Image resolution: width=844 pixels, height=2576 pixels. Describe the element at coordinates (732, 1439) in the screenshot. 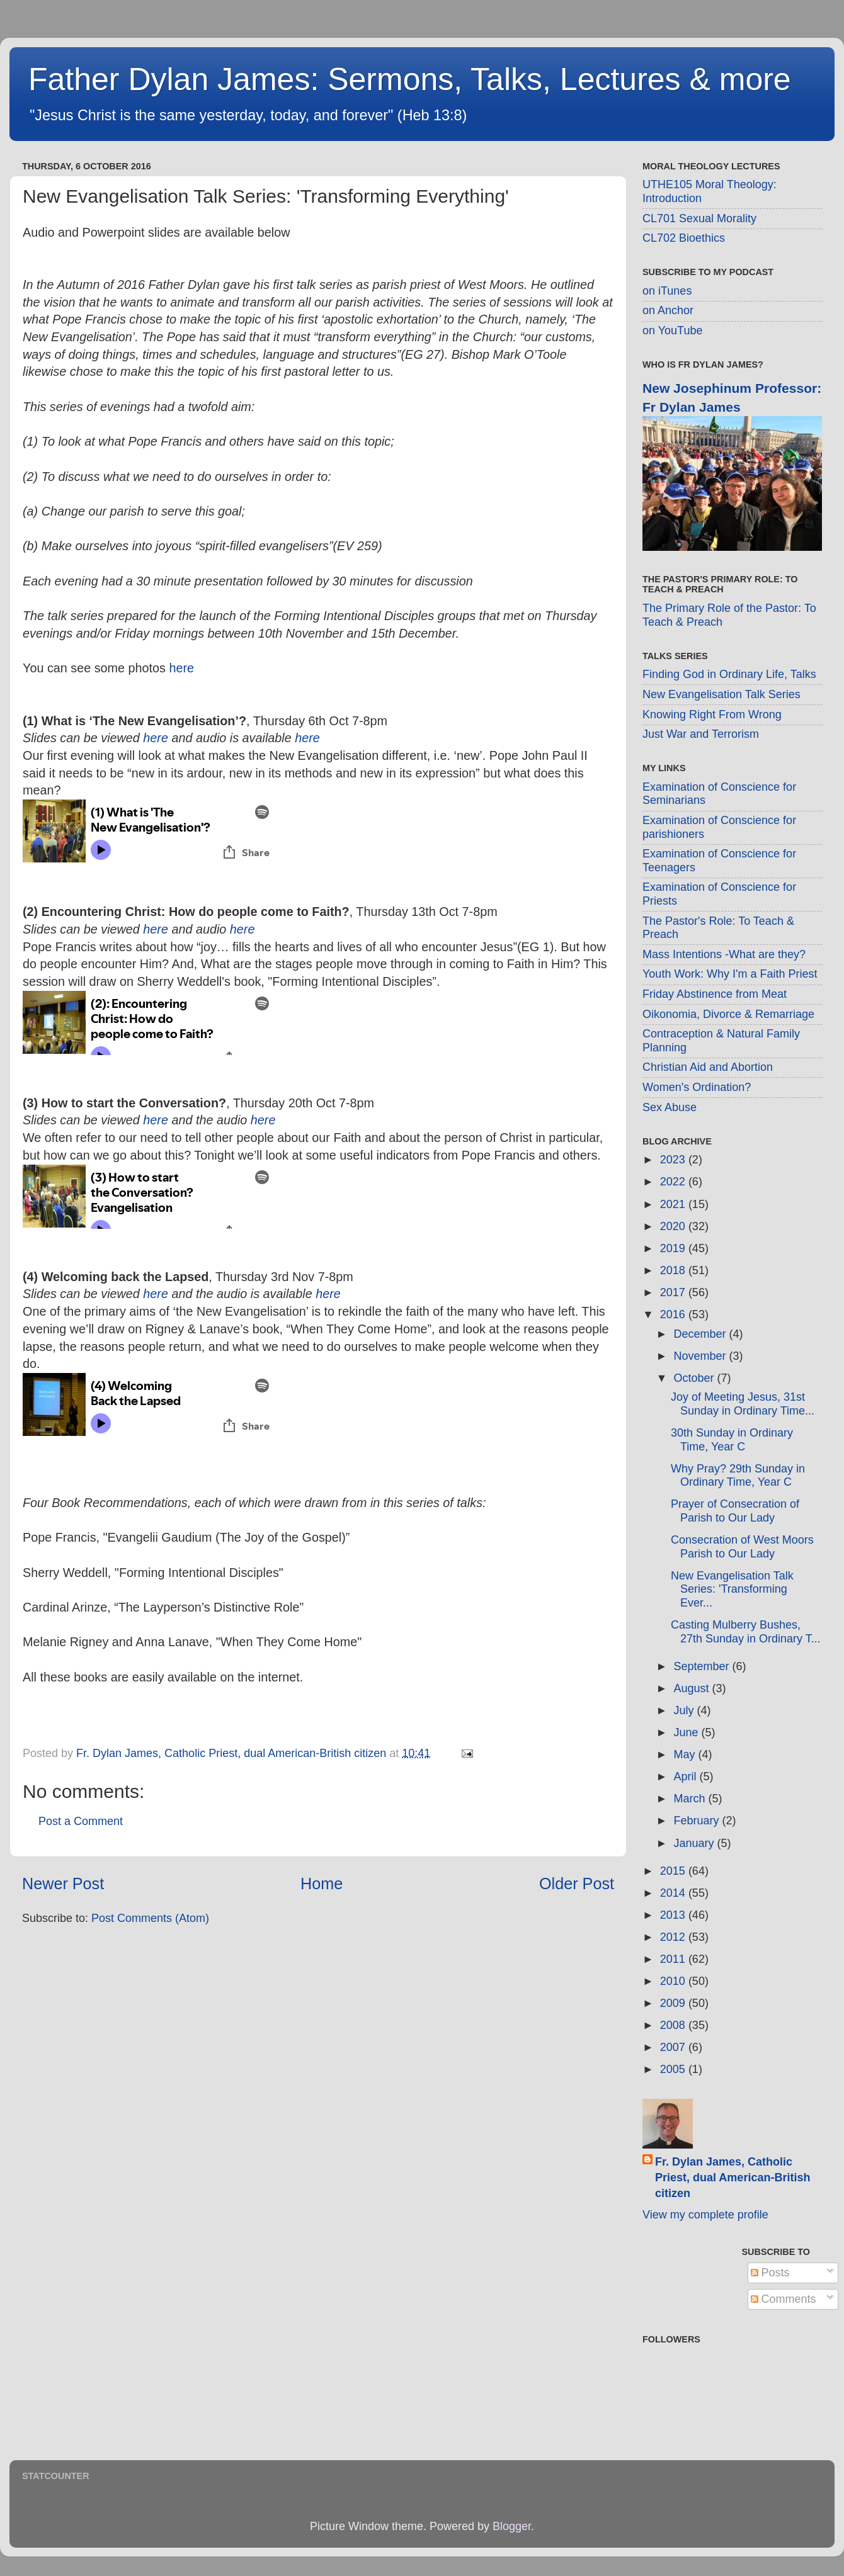

I see `30th Sunday in Ordinary Time, Year C` at that location.